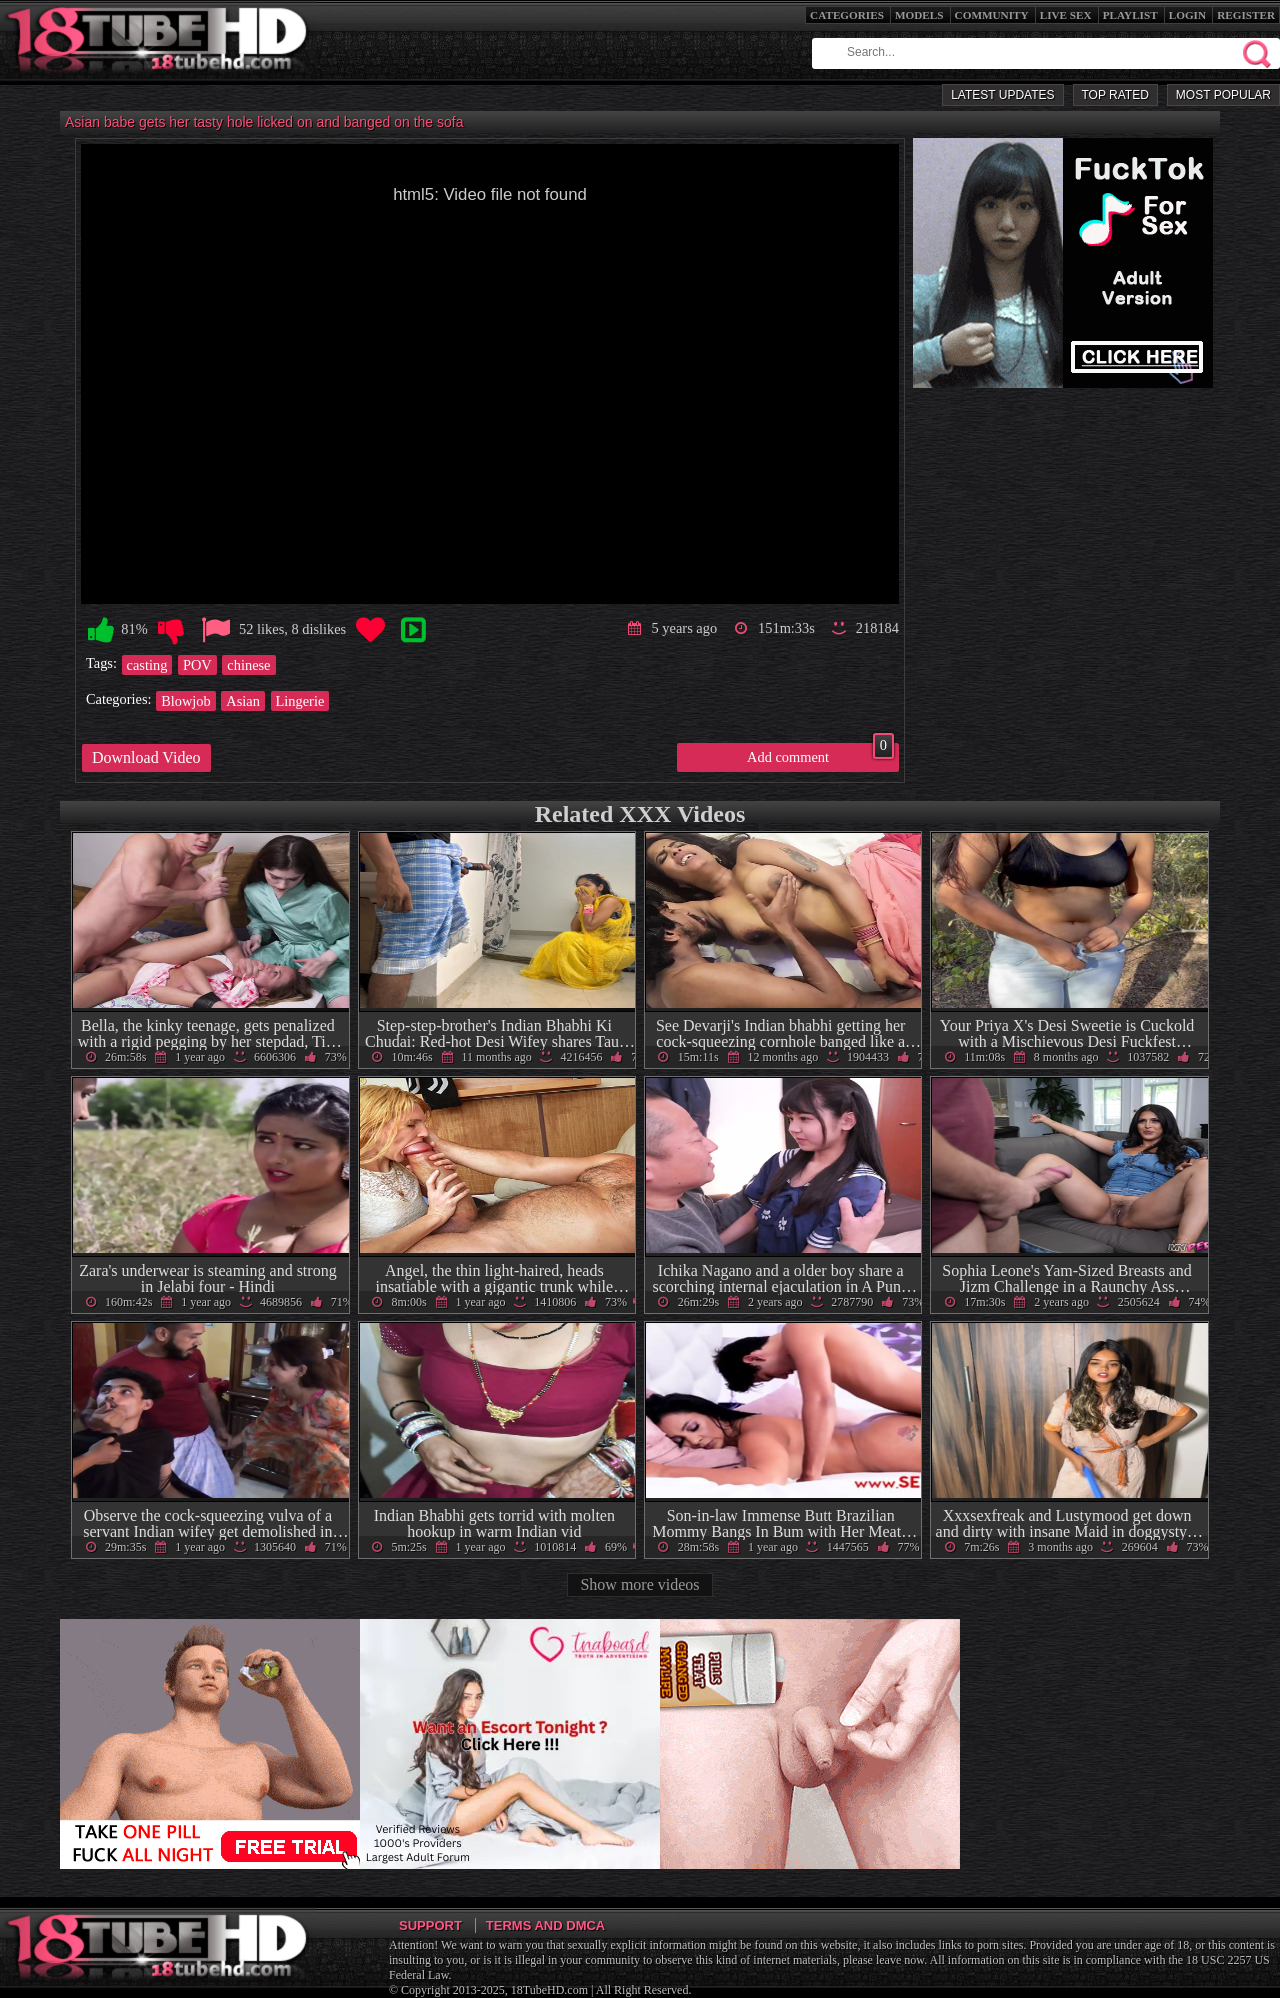 The width and height of the screenshot is (1280, 1998). I want to click on Show more videos, so click(639, 1584).